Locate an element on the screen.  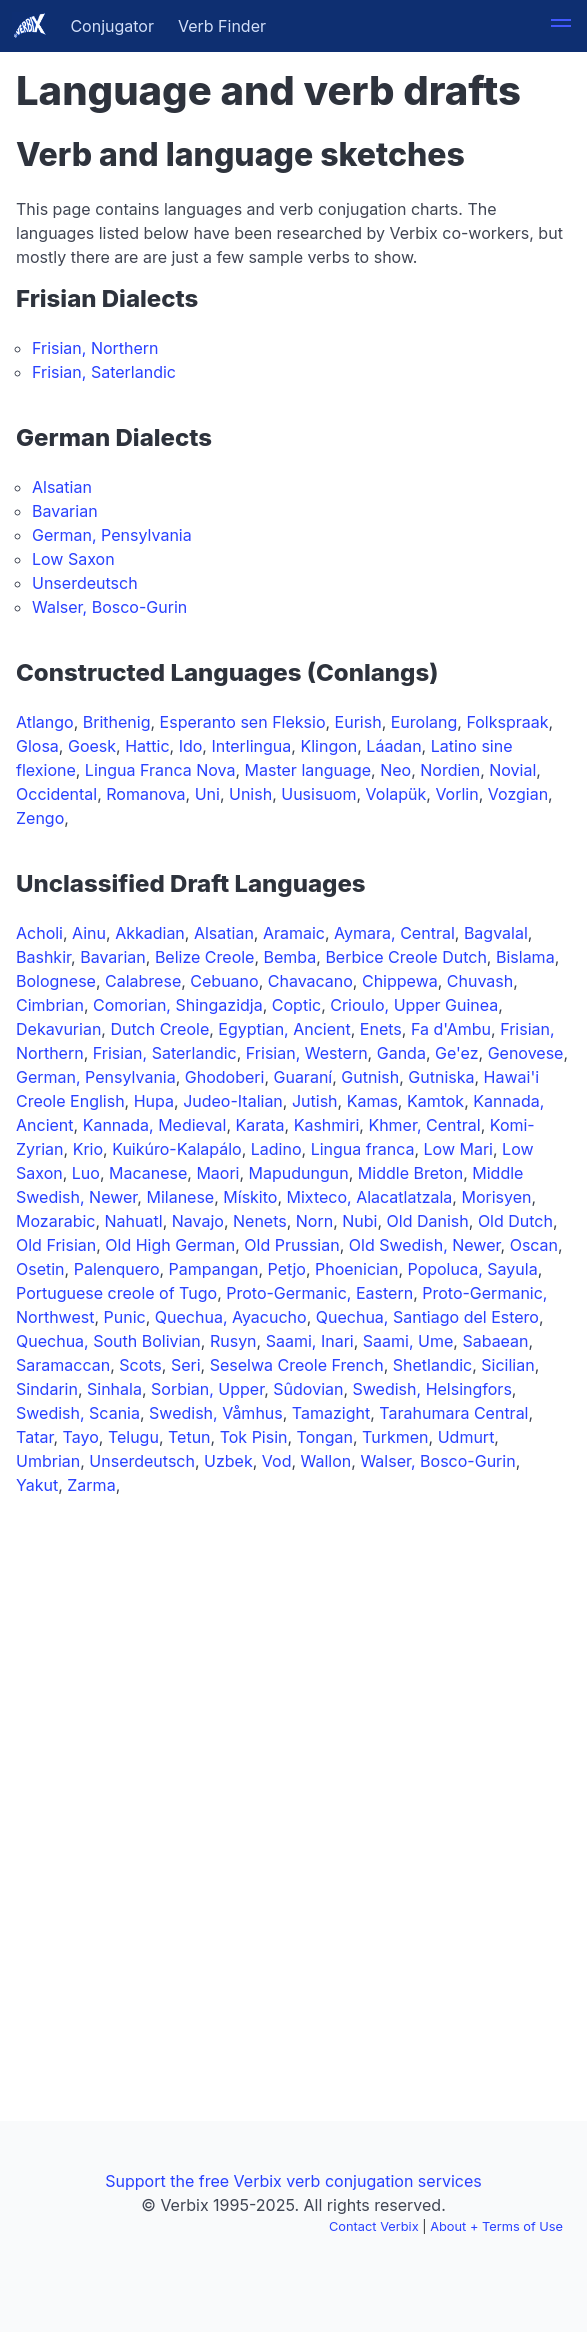
Proto-Germanic, Eastern is located at coordinates (319, 1293).